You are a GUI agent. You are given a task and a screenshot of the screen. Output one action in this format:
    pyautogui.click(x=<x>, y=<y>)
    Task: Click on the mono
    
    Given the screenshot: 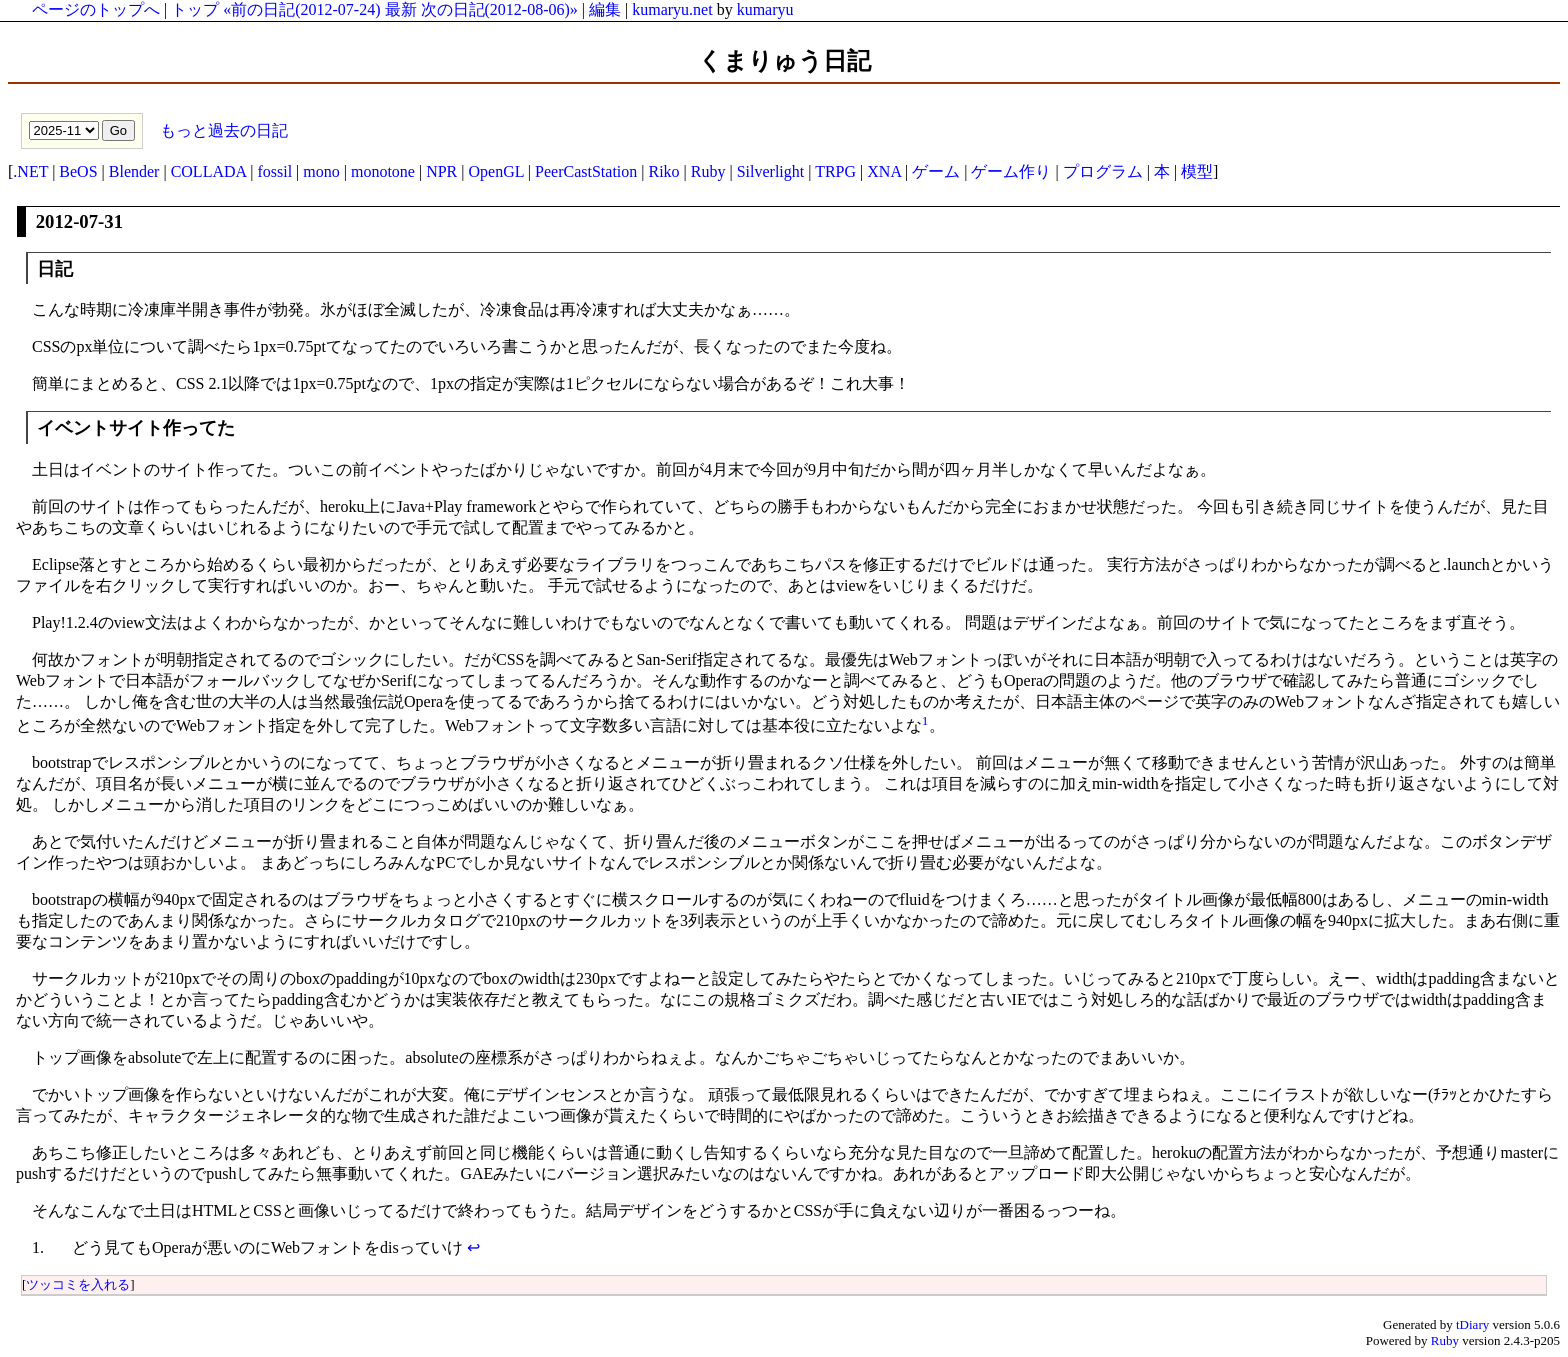 What is the action you would take?
    pyautogui.click(x=321, y=171)
    